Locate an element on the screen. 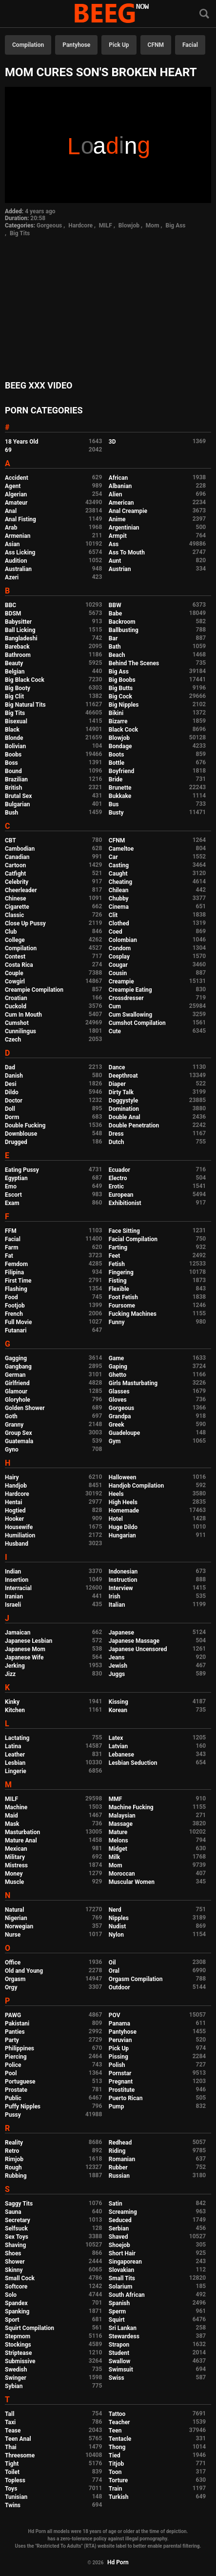 The image size is (216, 2576). Office is located at coordinates (12, 1962).